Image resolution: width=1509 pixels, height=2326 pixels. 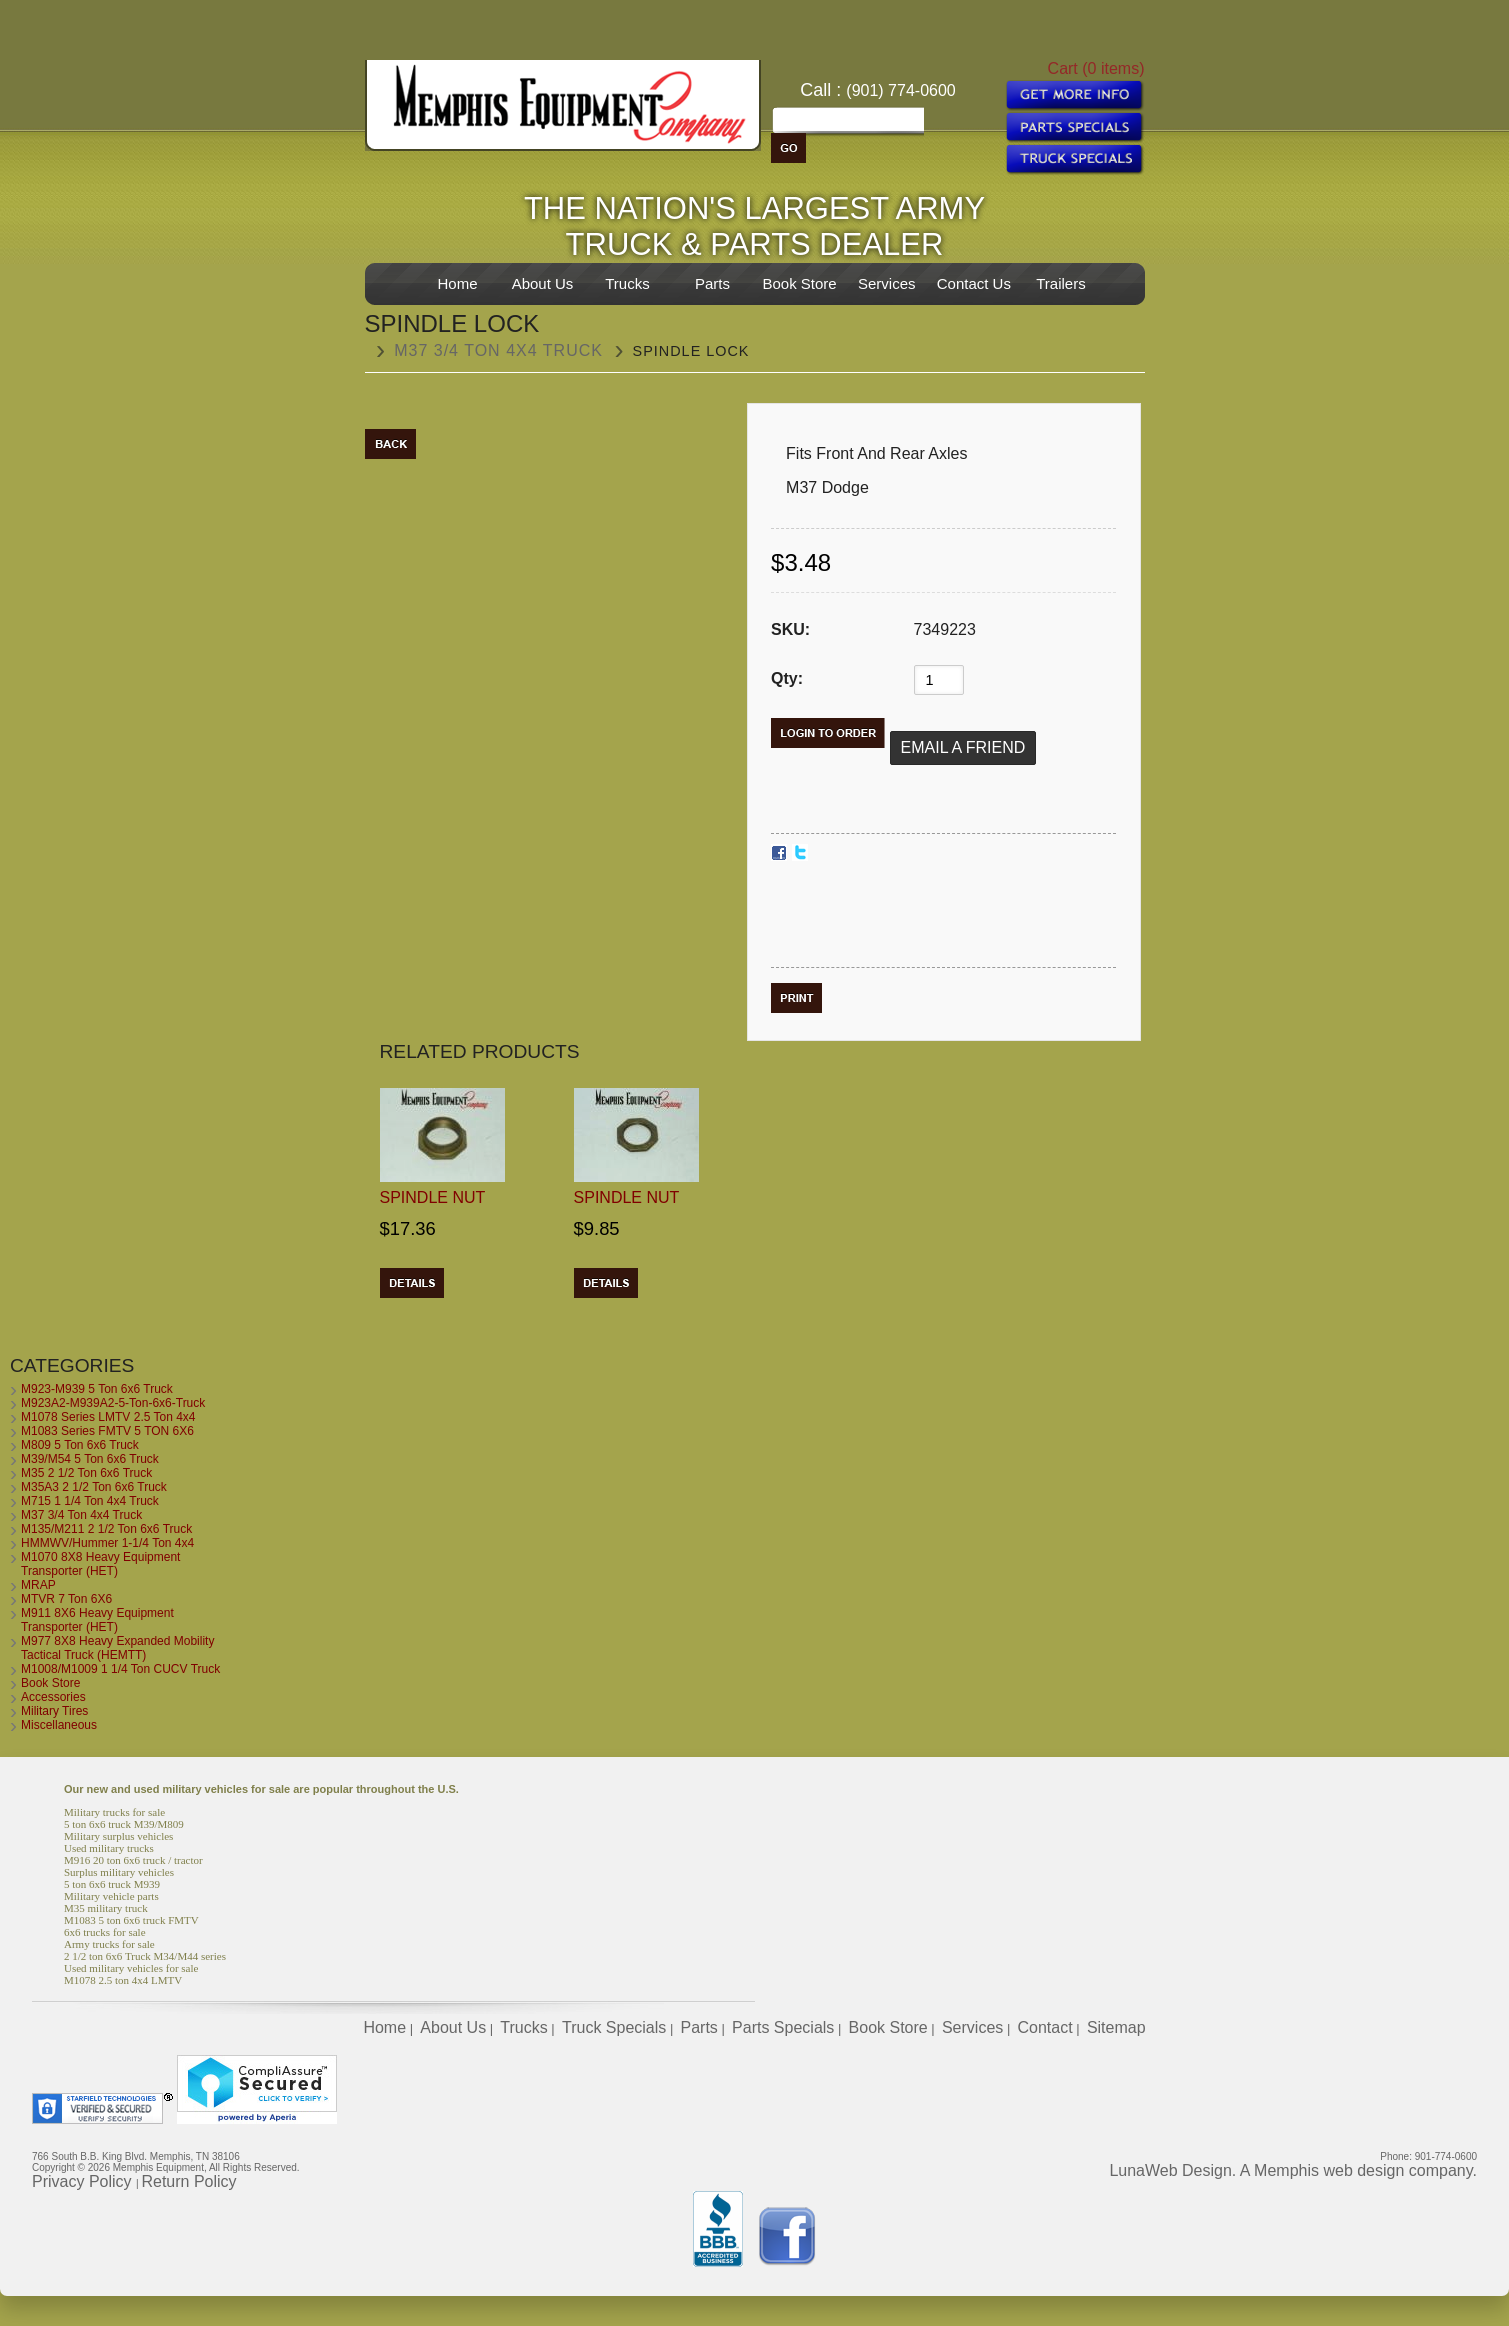 I want to click on M923A2-M939A2-5-Ton-6x6-Truck, so click(x=113, y=1403).